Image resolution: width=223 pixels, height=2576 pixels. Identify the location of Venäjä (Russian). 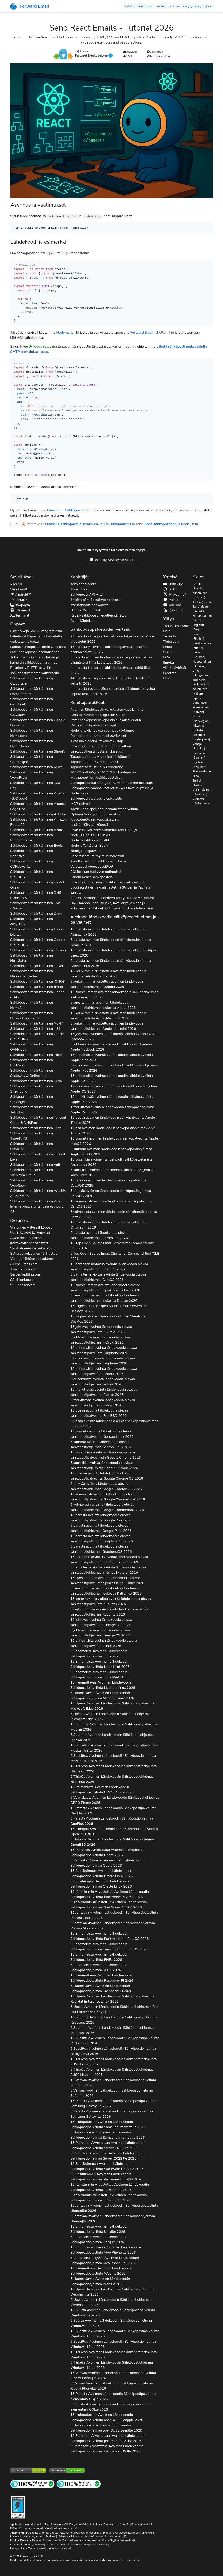
(199, 746).